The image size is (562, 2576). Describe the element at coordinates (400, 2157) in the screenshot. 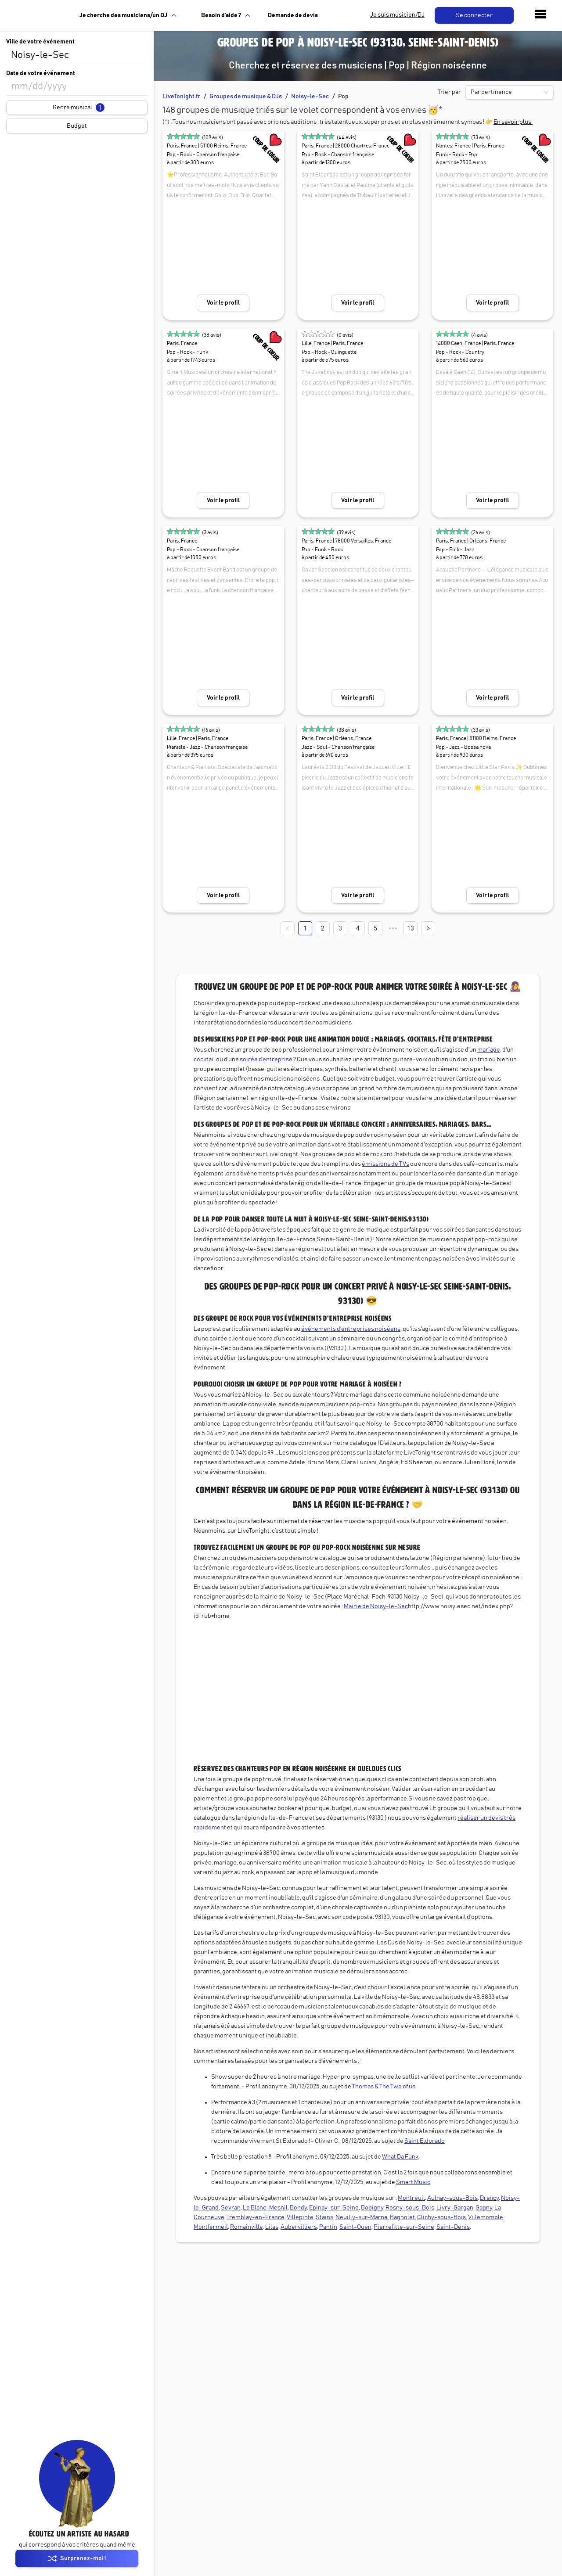

I see `What Da Funk` at that location.